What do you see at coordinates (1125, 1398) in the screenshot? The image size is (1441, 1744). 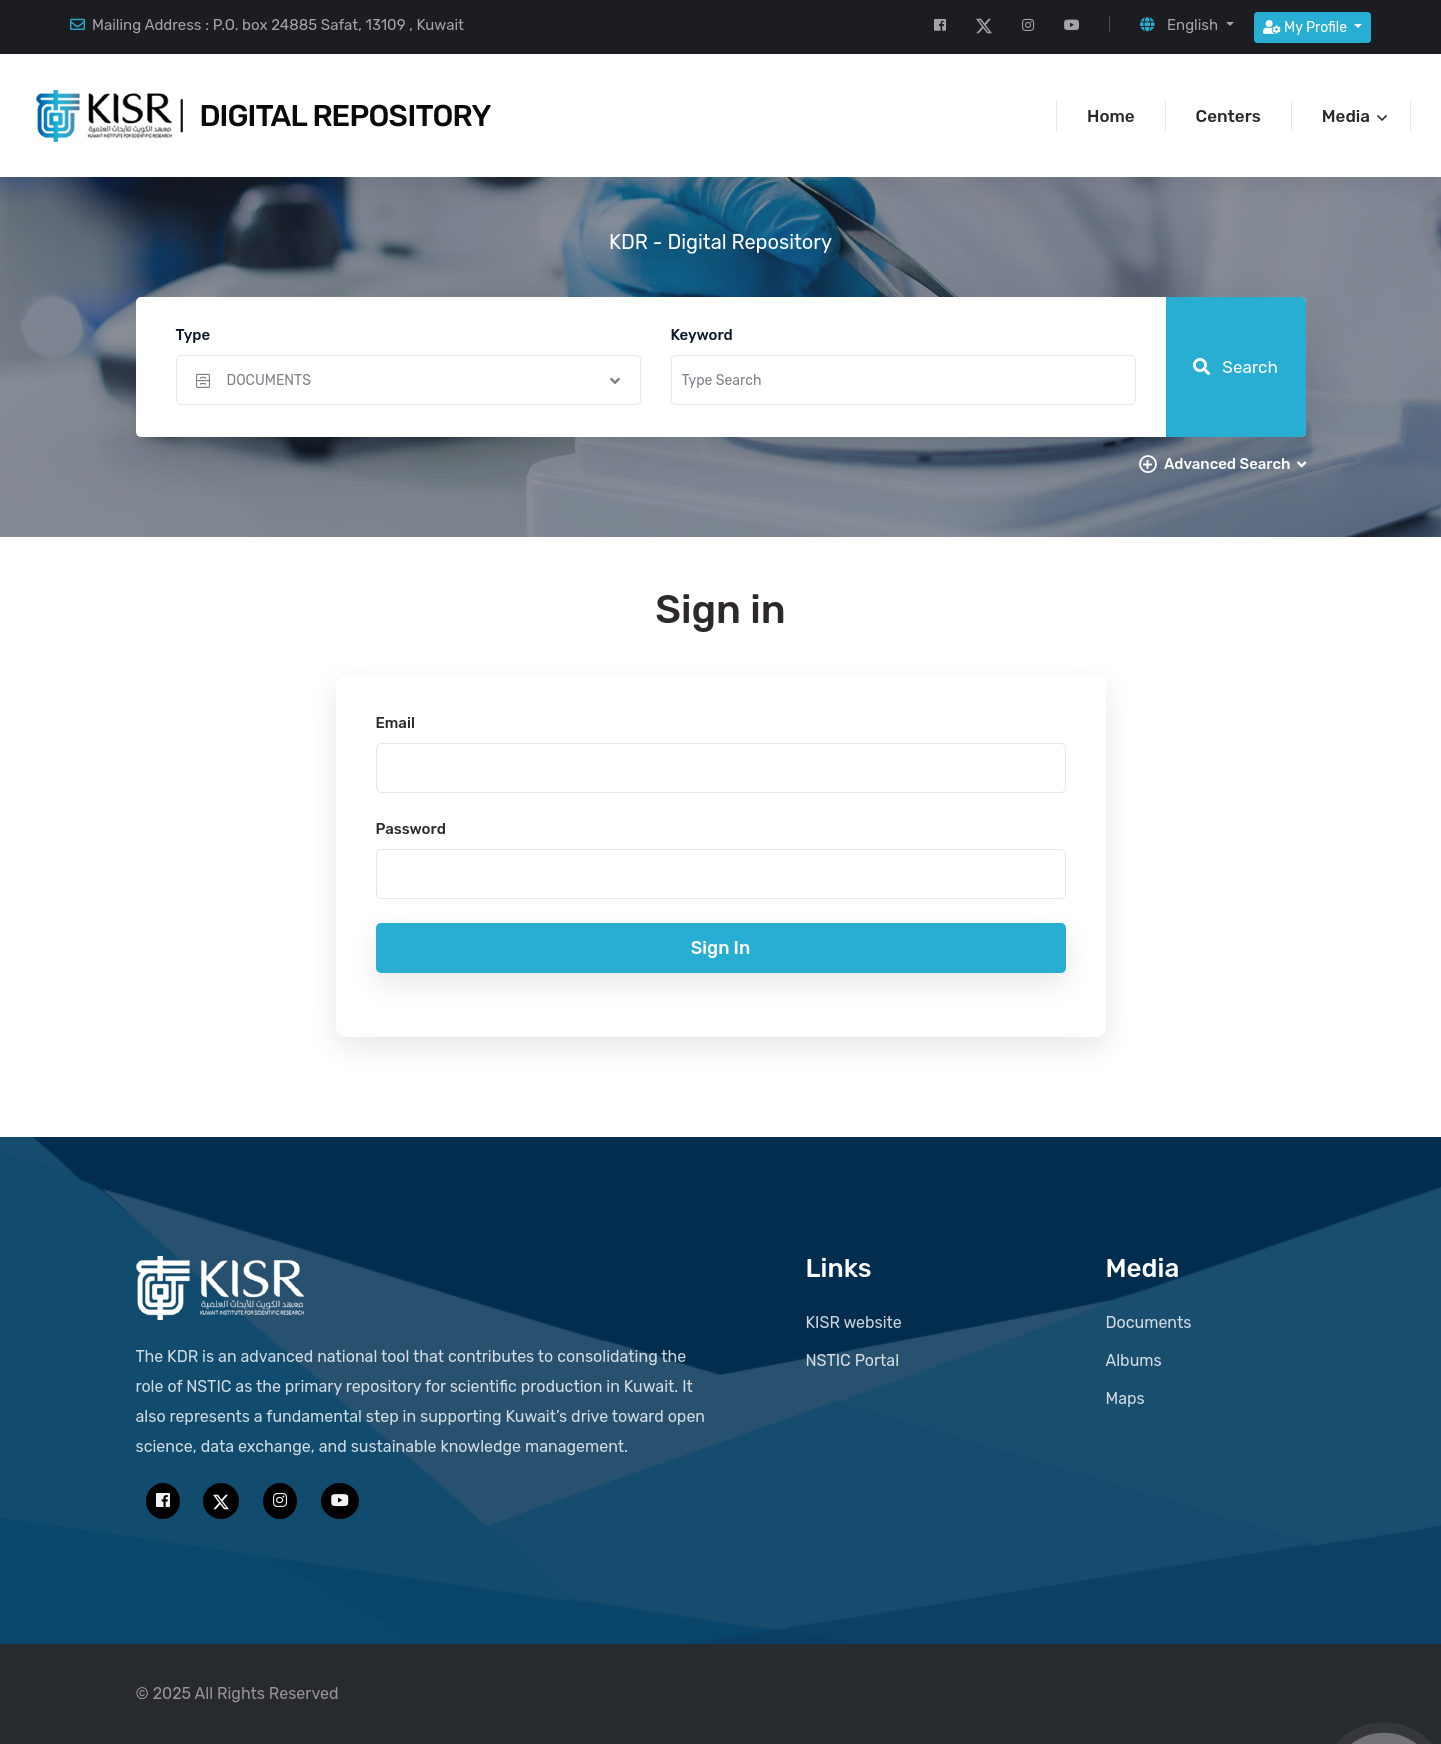 I see `Maps` at bounding box center [1125, 1398].